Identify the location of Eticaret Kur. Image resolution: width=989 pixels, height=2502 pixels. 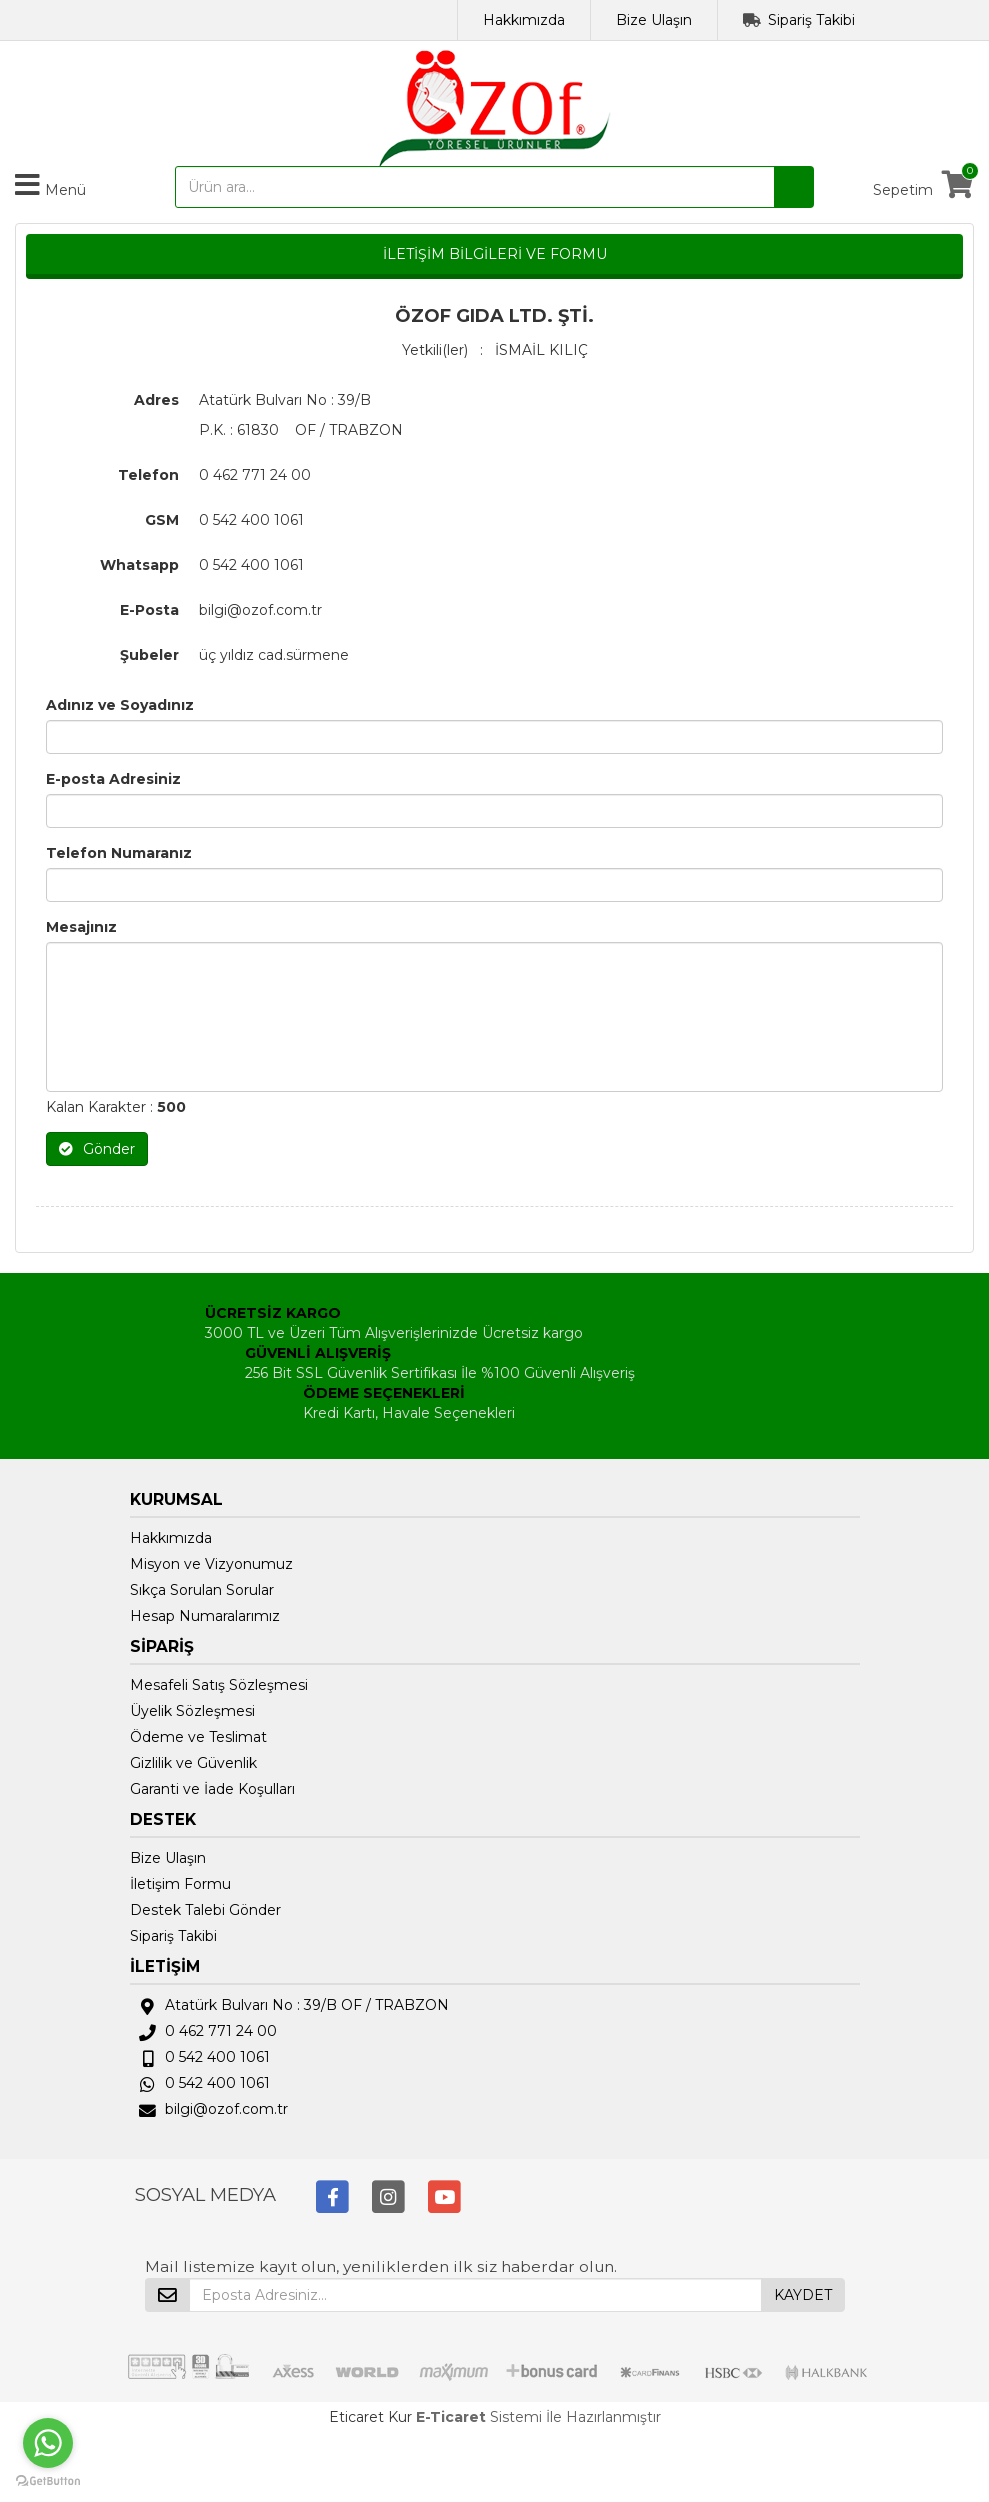
(370, 2417).